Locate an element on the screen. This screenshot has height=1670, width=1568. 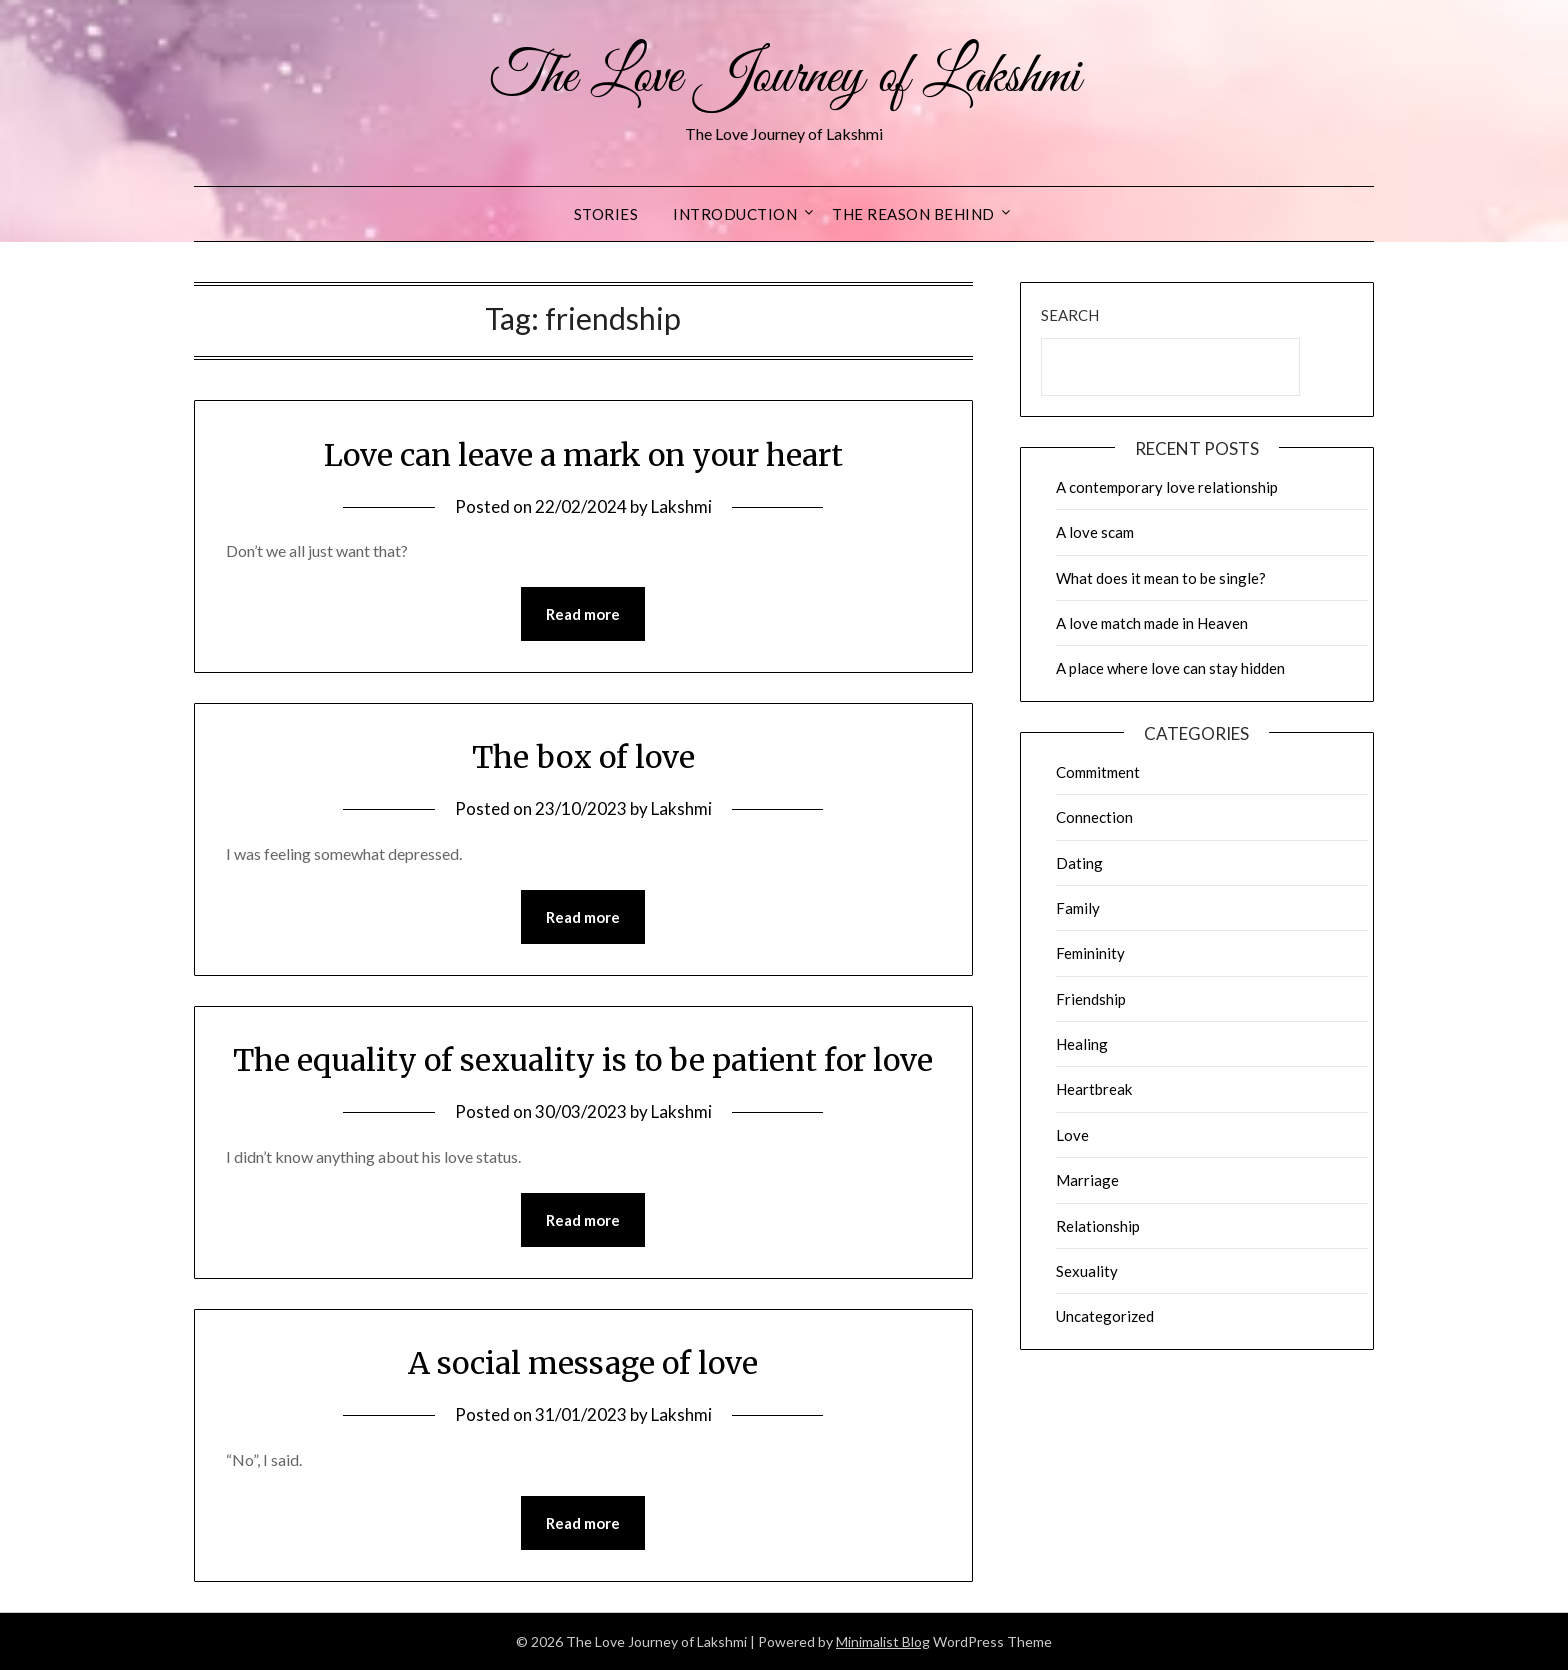
Commitment is located at coordinates (1098, 772).